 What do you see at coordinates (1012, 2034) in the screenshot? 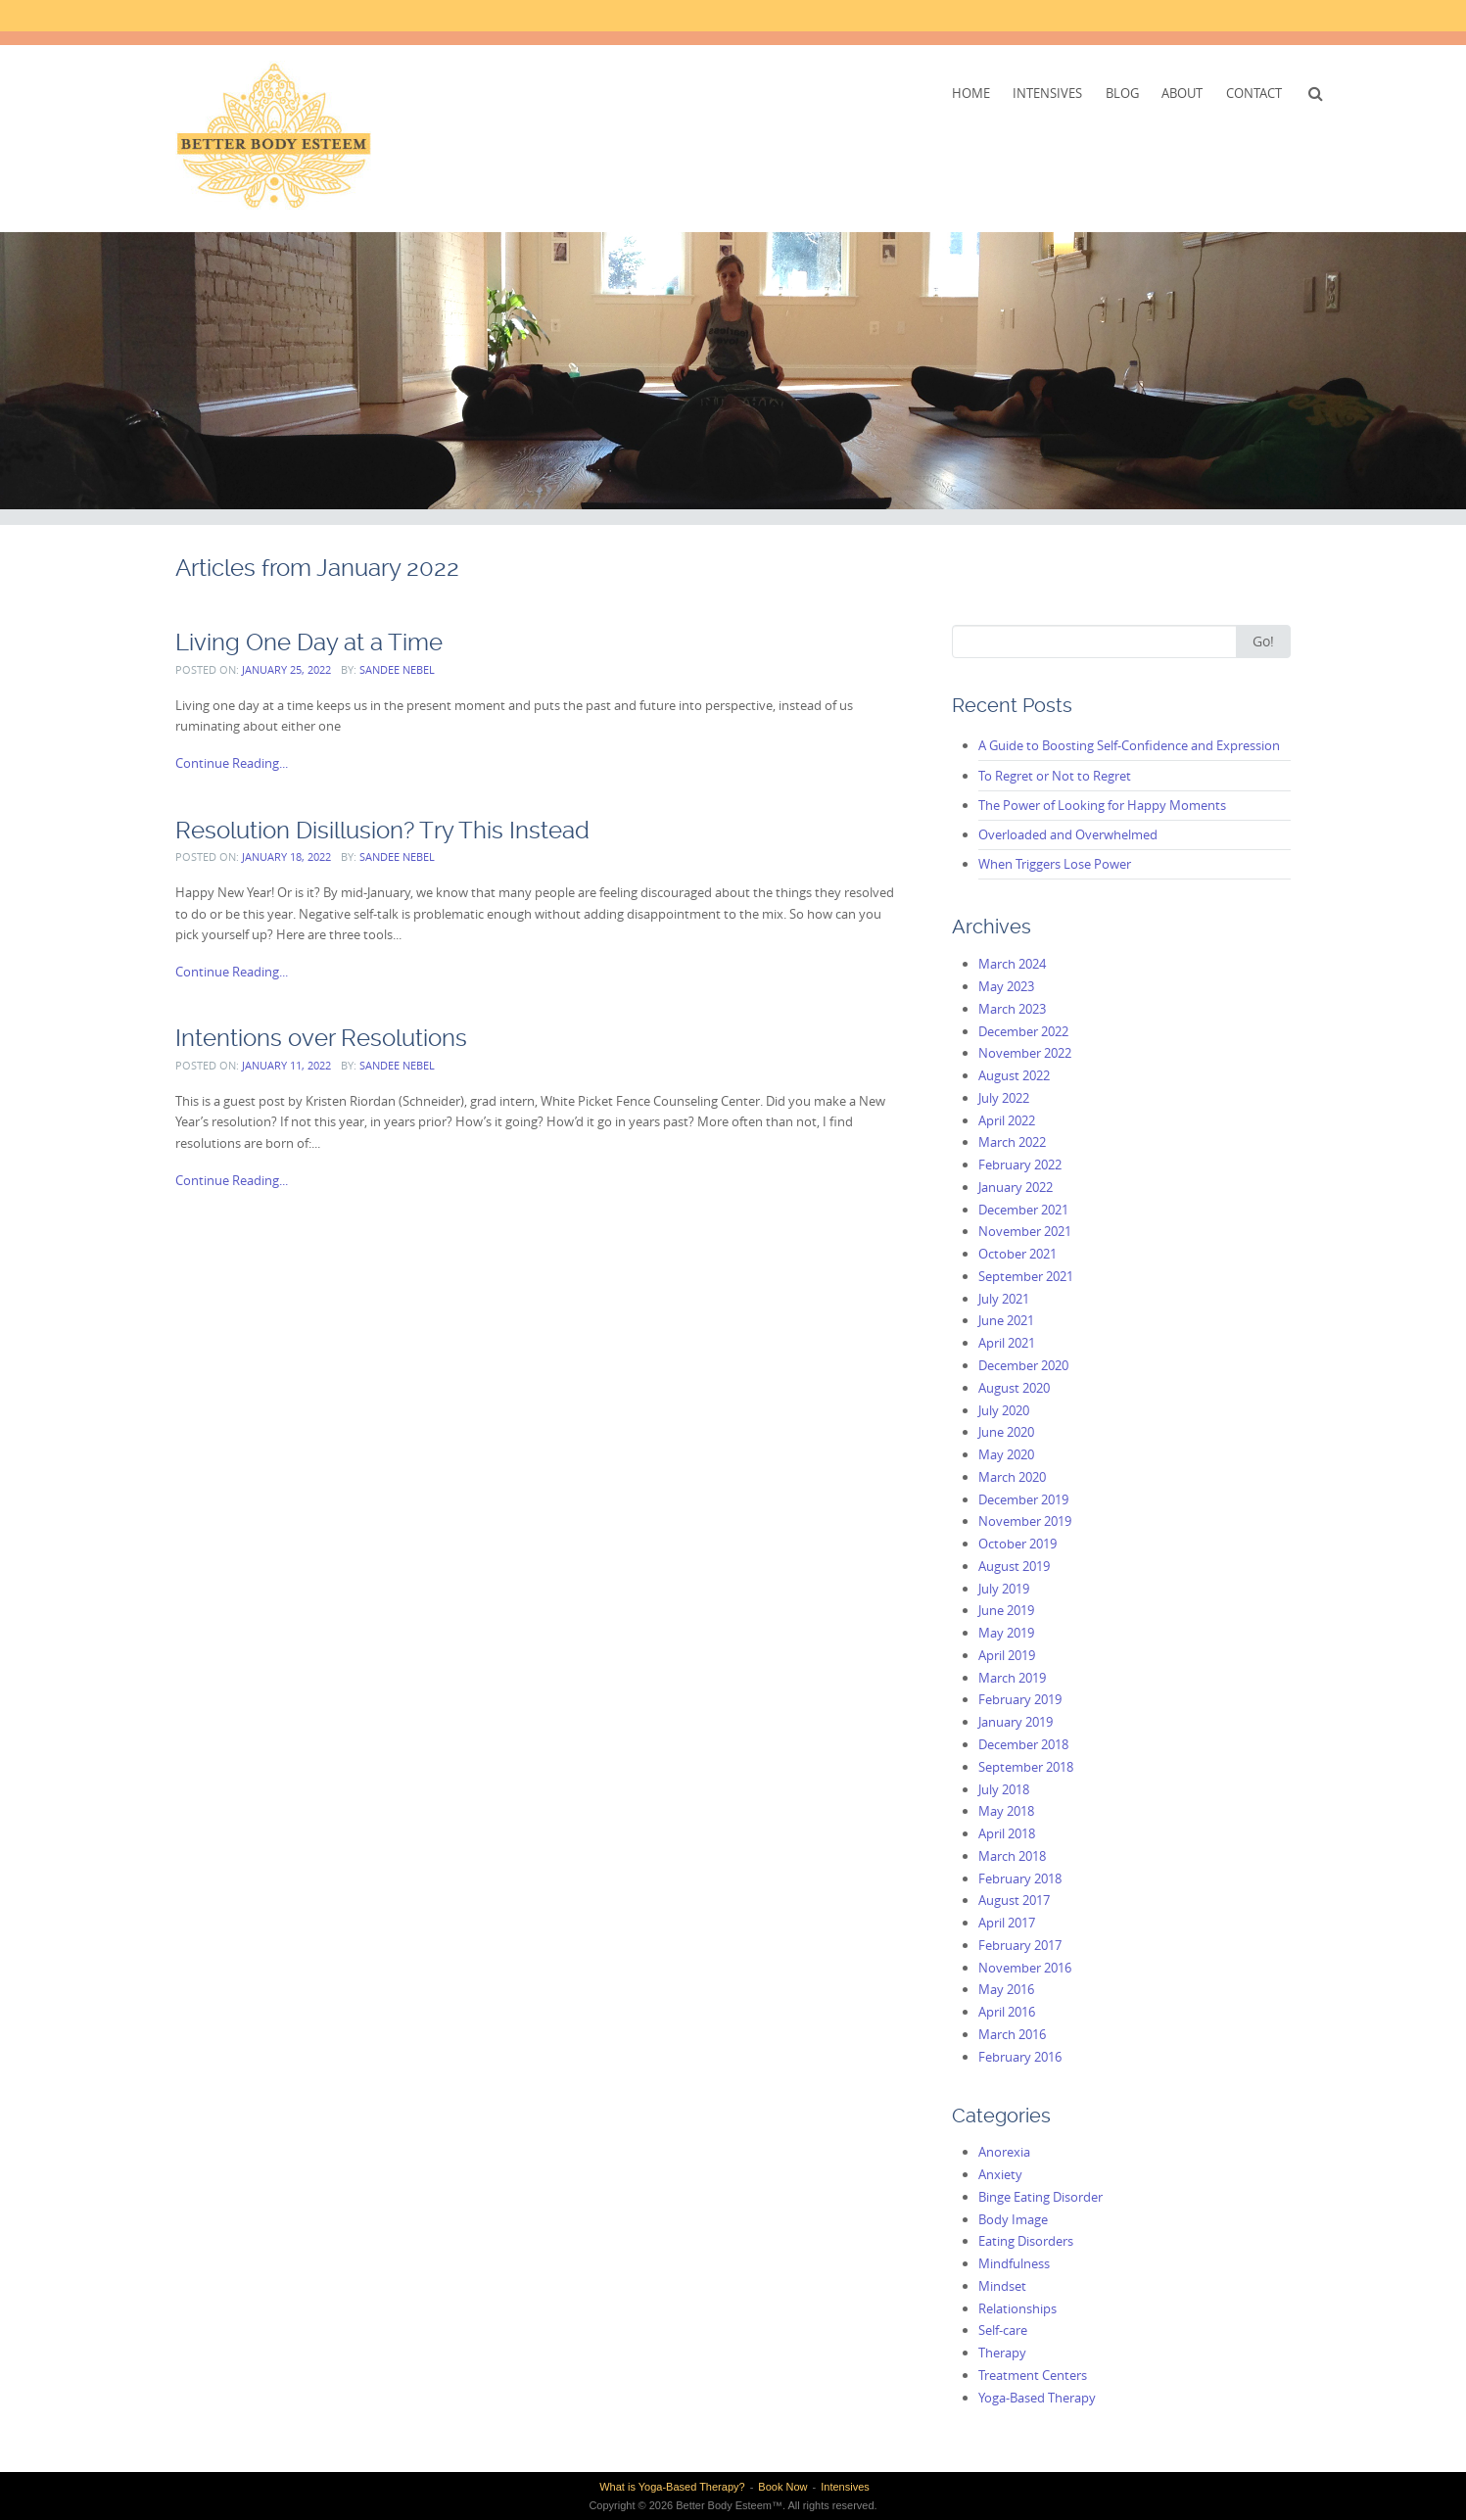
I see `March 2016` at bounding box center [1012, 2034].